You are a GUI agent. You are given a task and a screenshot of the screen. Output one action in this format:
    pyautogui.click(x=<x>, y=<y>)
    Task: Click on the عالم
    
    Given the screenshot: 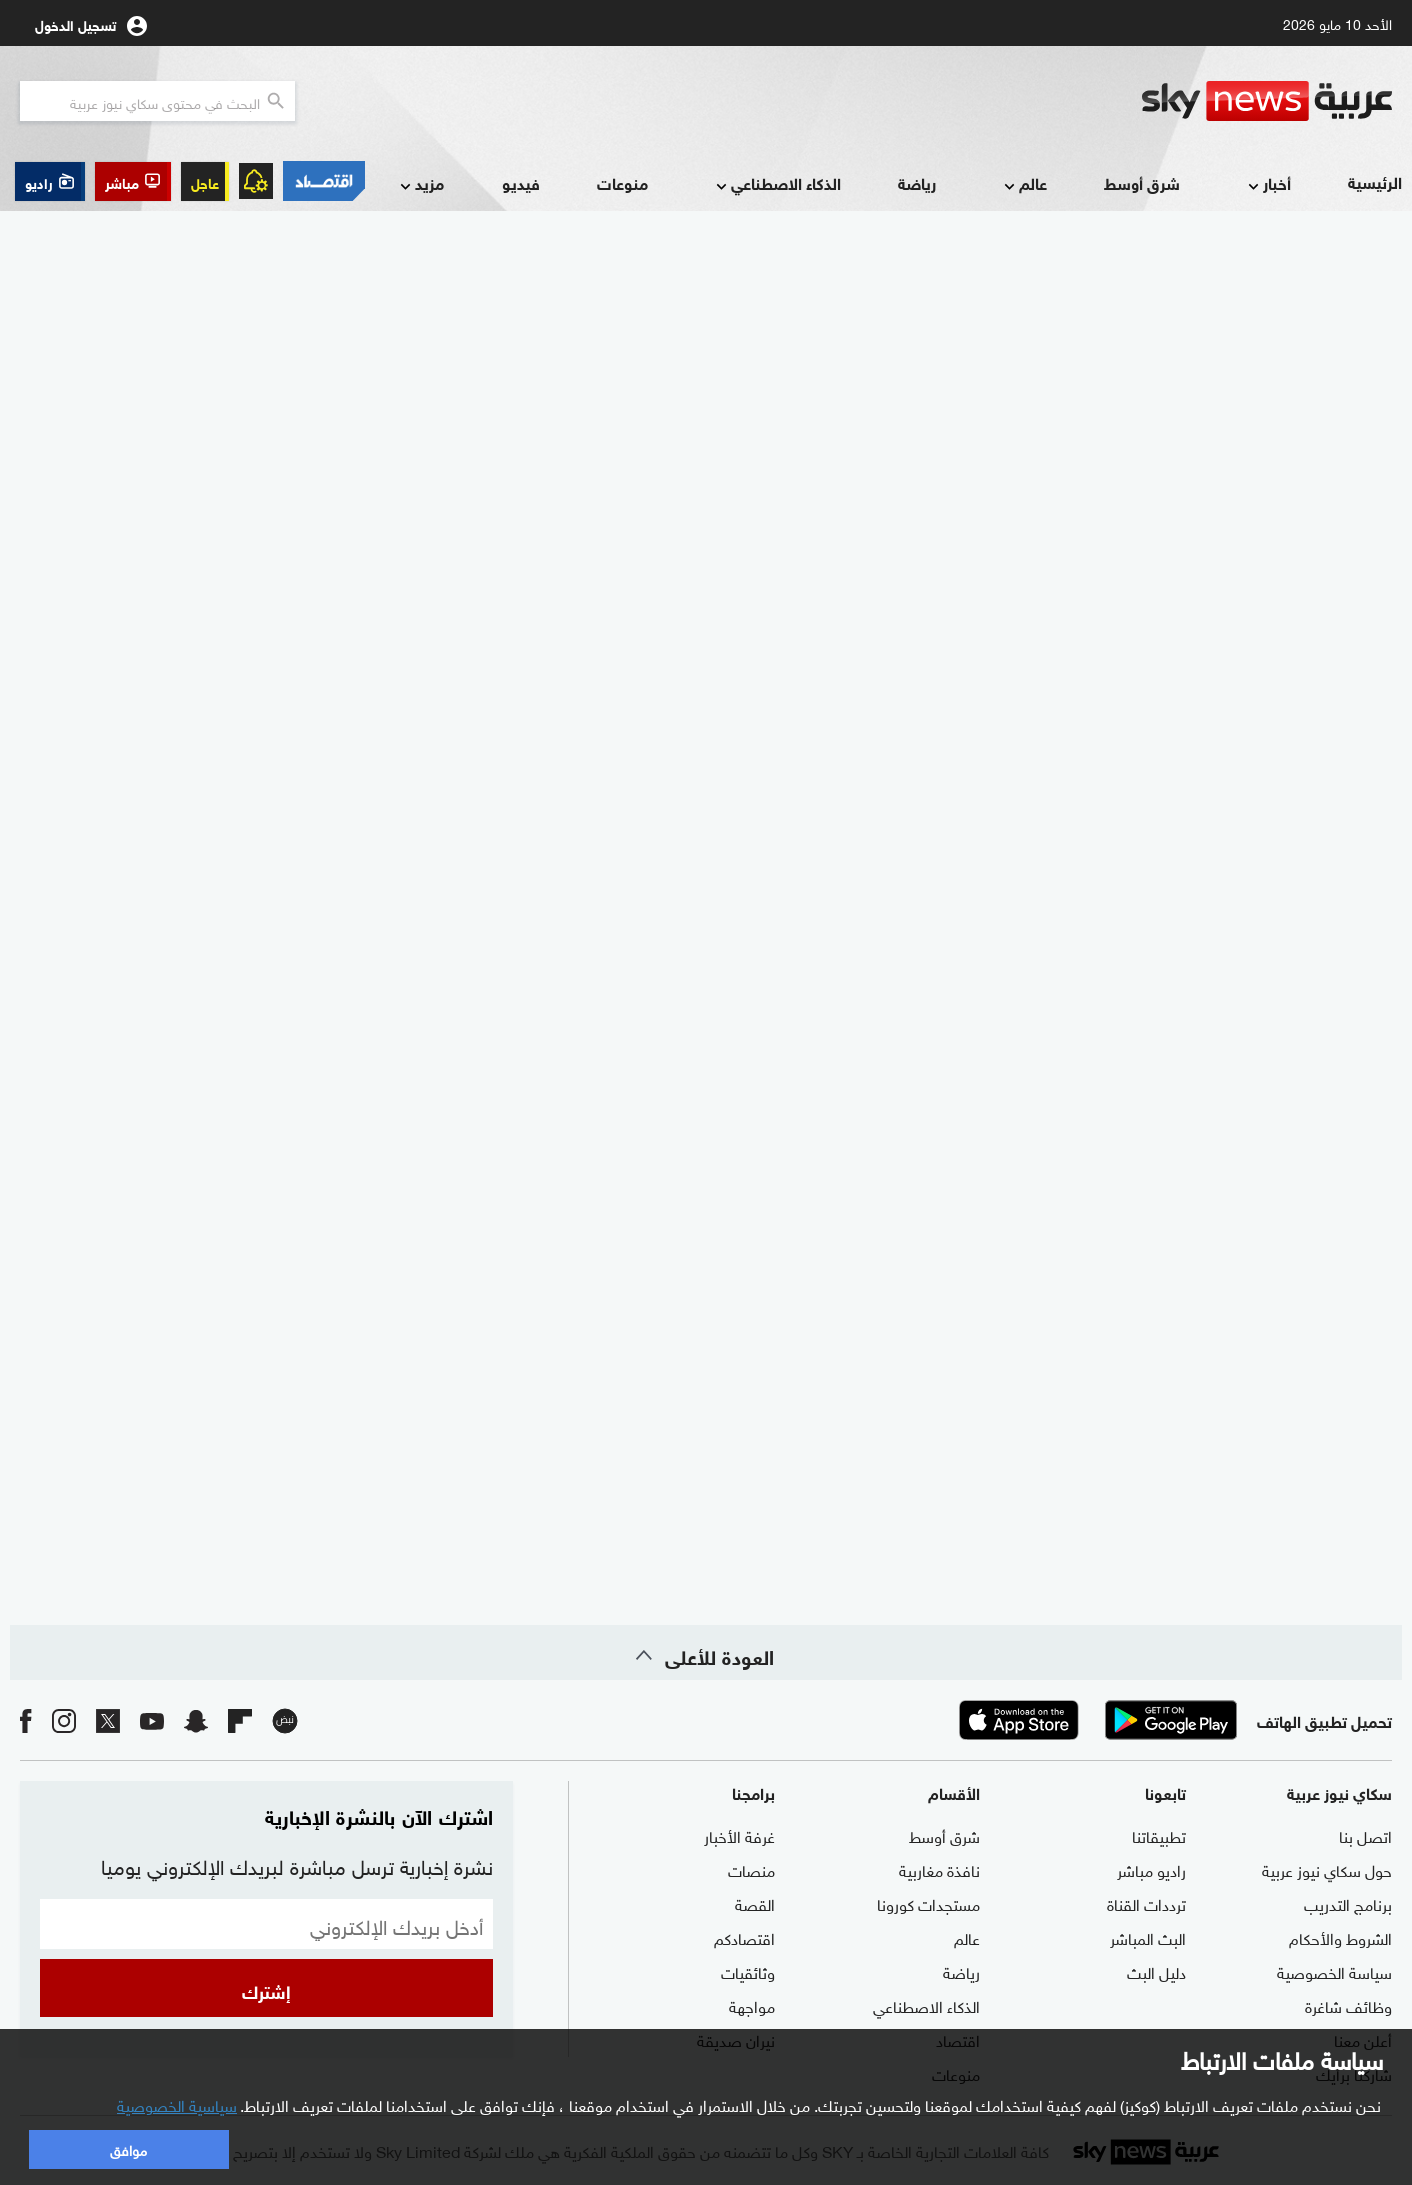 What is the action you would take?
    pyautogui.click(x=1023, y=184)
    